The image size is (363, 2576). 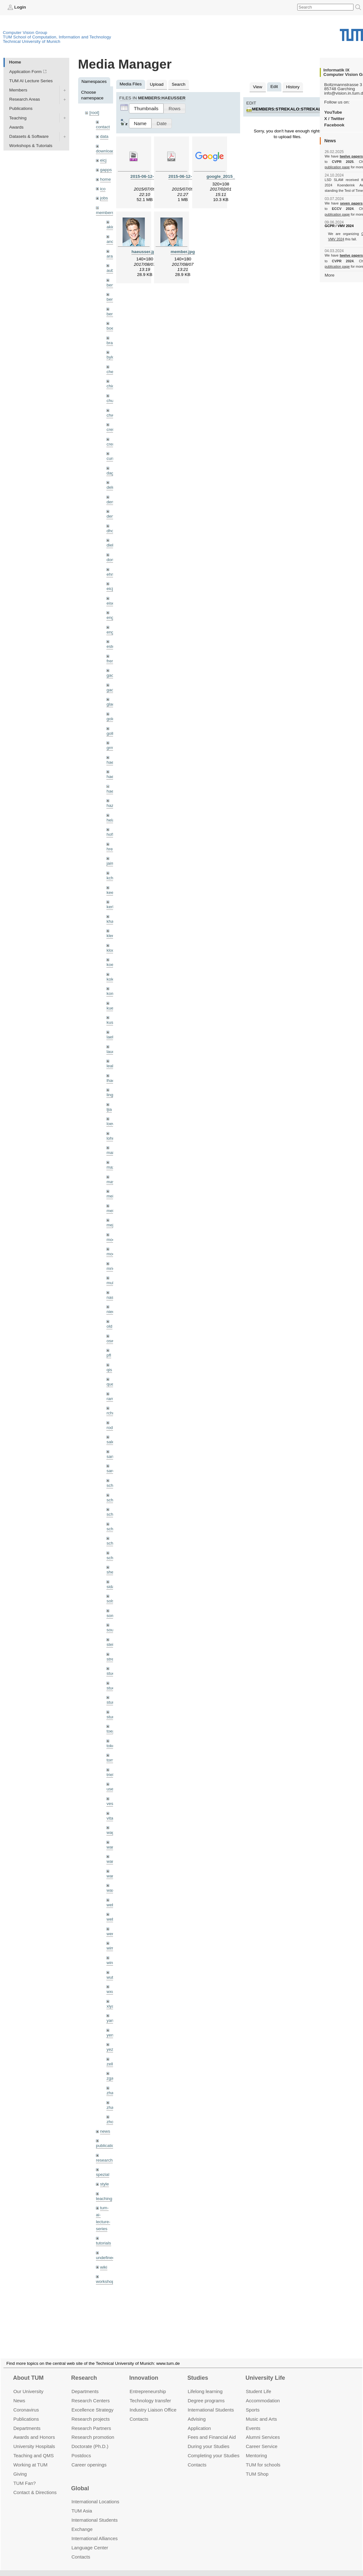 What do you see at coordinates (253, 2420) in the screenshot?
I see `Events` at bounding box center [253, 2420].